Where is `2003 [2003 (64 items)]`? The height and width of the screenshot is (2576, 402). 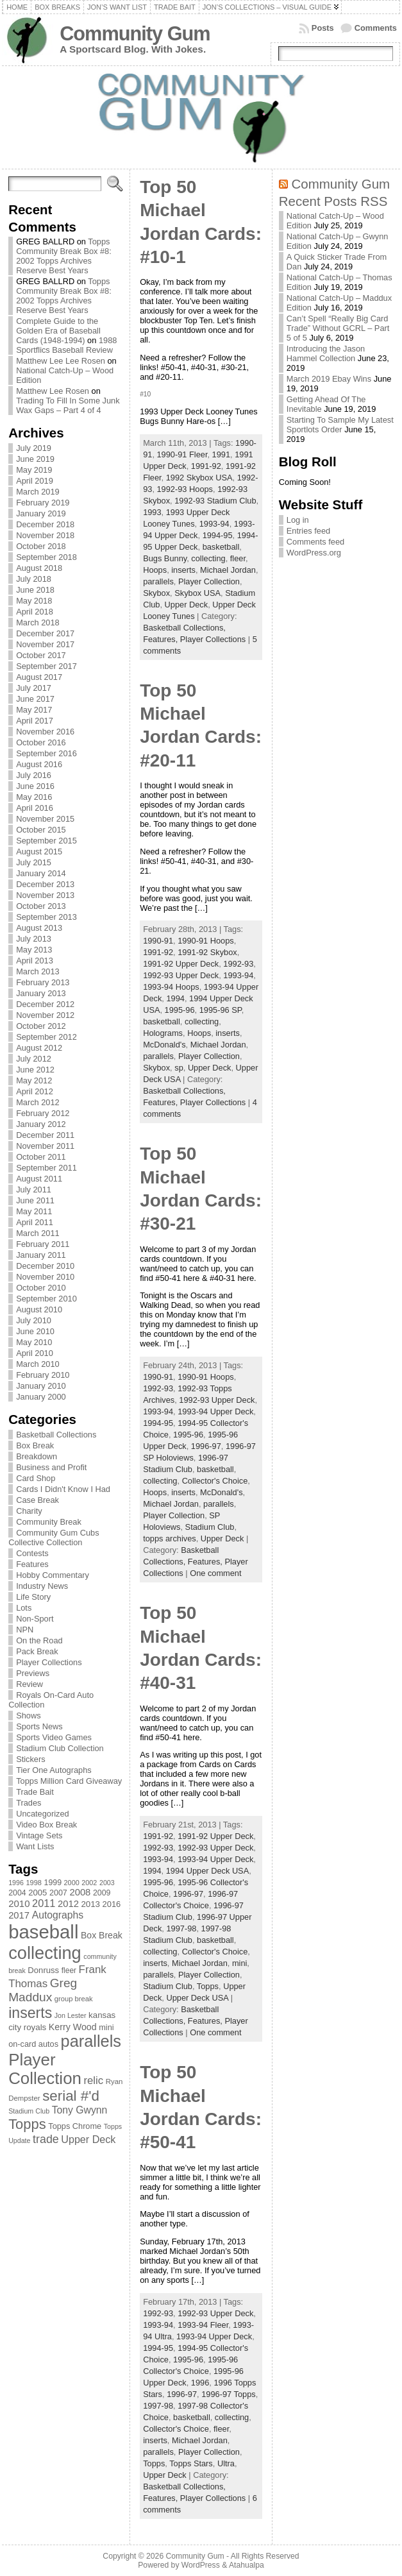 2003 [2003 (64 items)] is located at coordinates (107, 1882).